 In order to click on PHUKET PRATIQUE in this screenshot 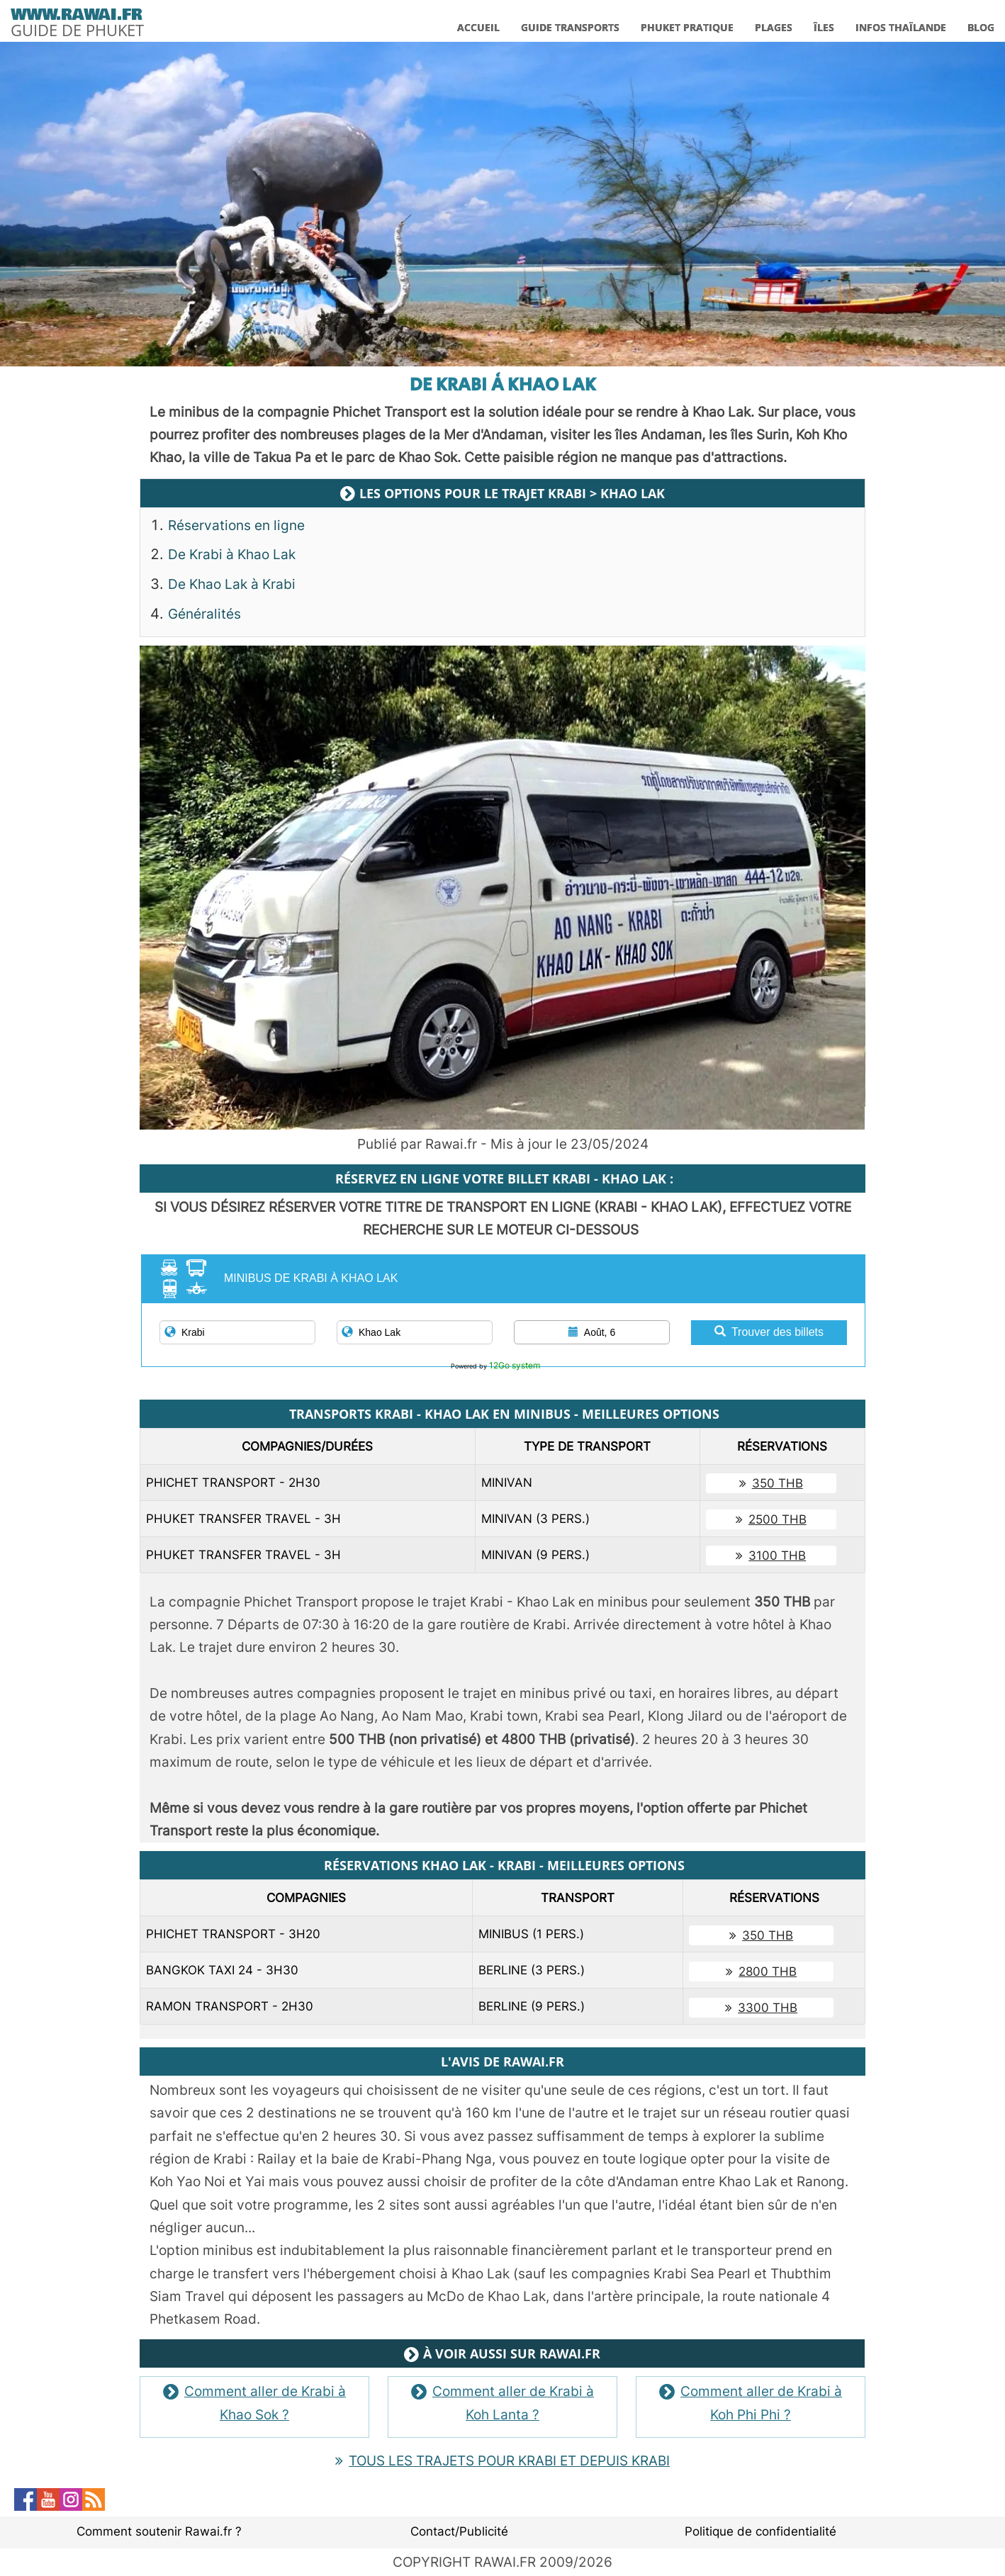, I will do `click(687, 27)`.